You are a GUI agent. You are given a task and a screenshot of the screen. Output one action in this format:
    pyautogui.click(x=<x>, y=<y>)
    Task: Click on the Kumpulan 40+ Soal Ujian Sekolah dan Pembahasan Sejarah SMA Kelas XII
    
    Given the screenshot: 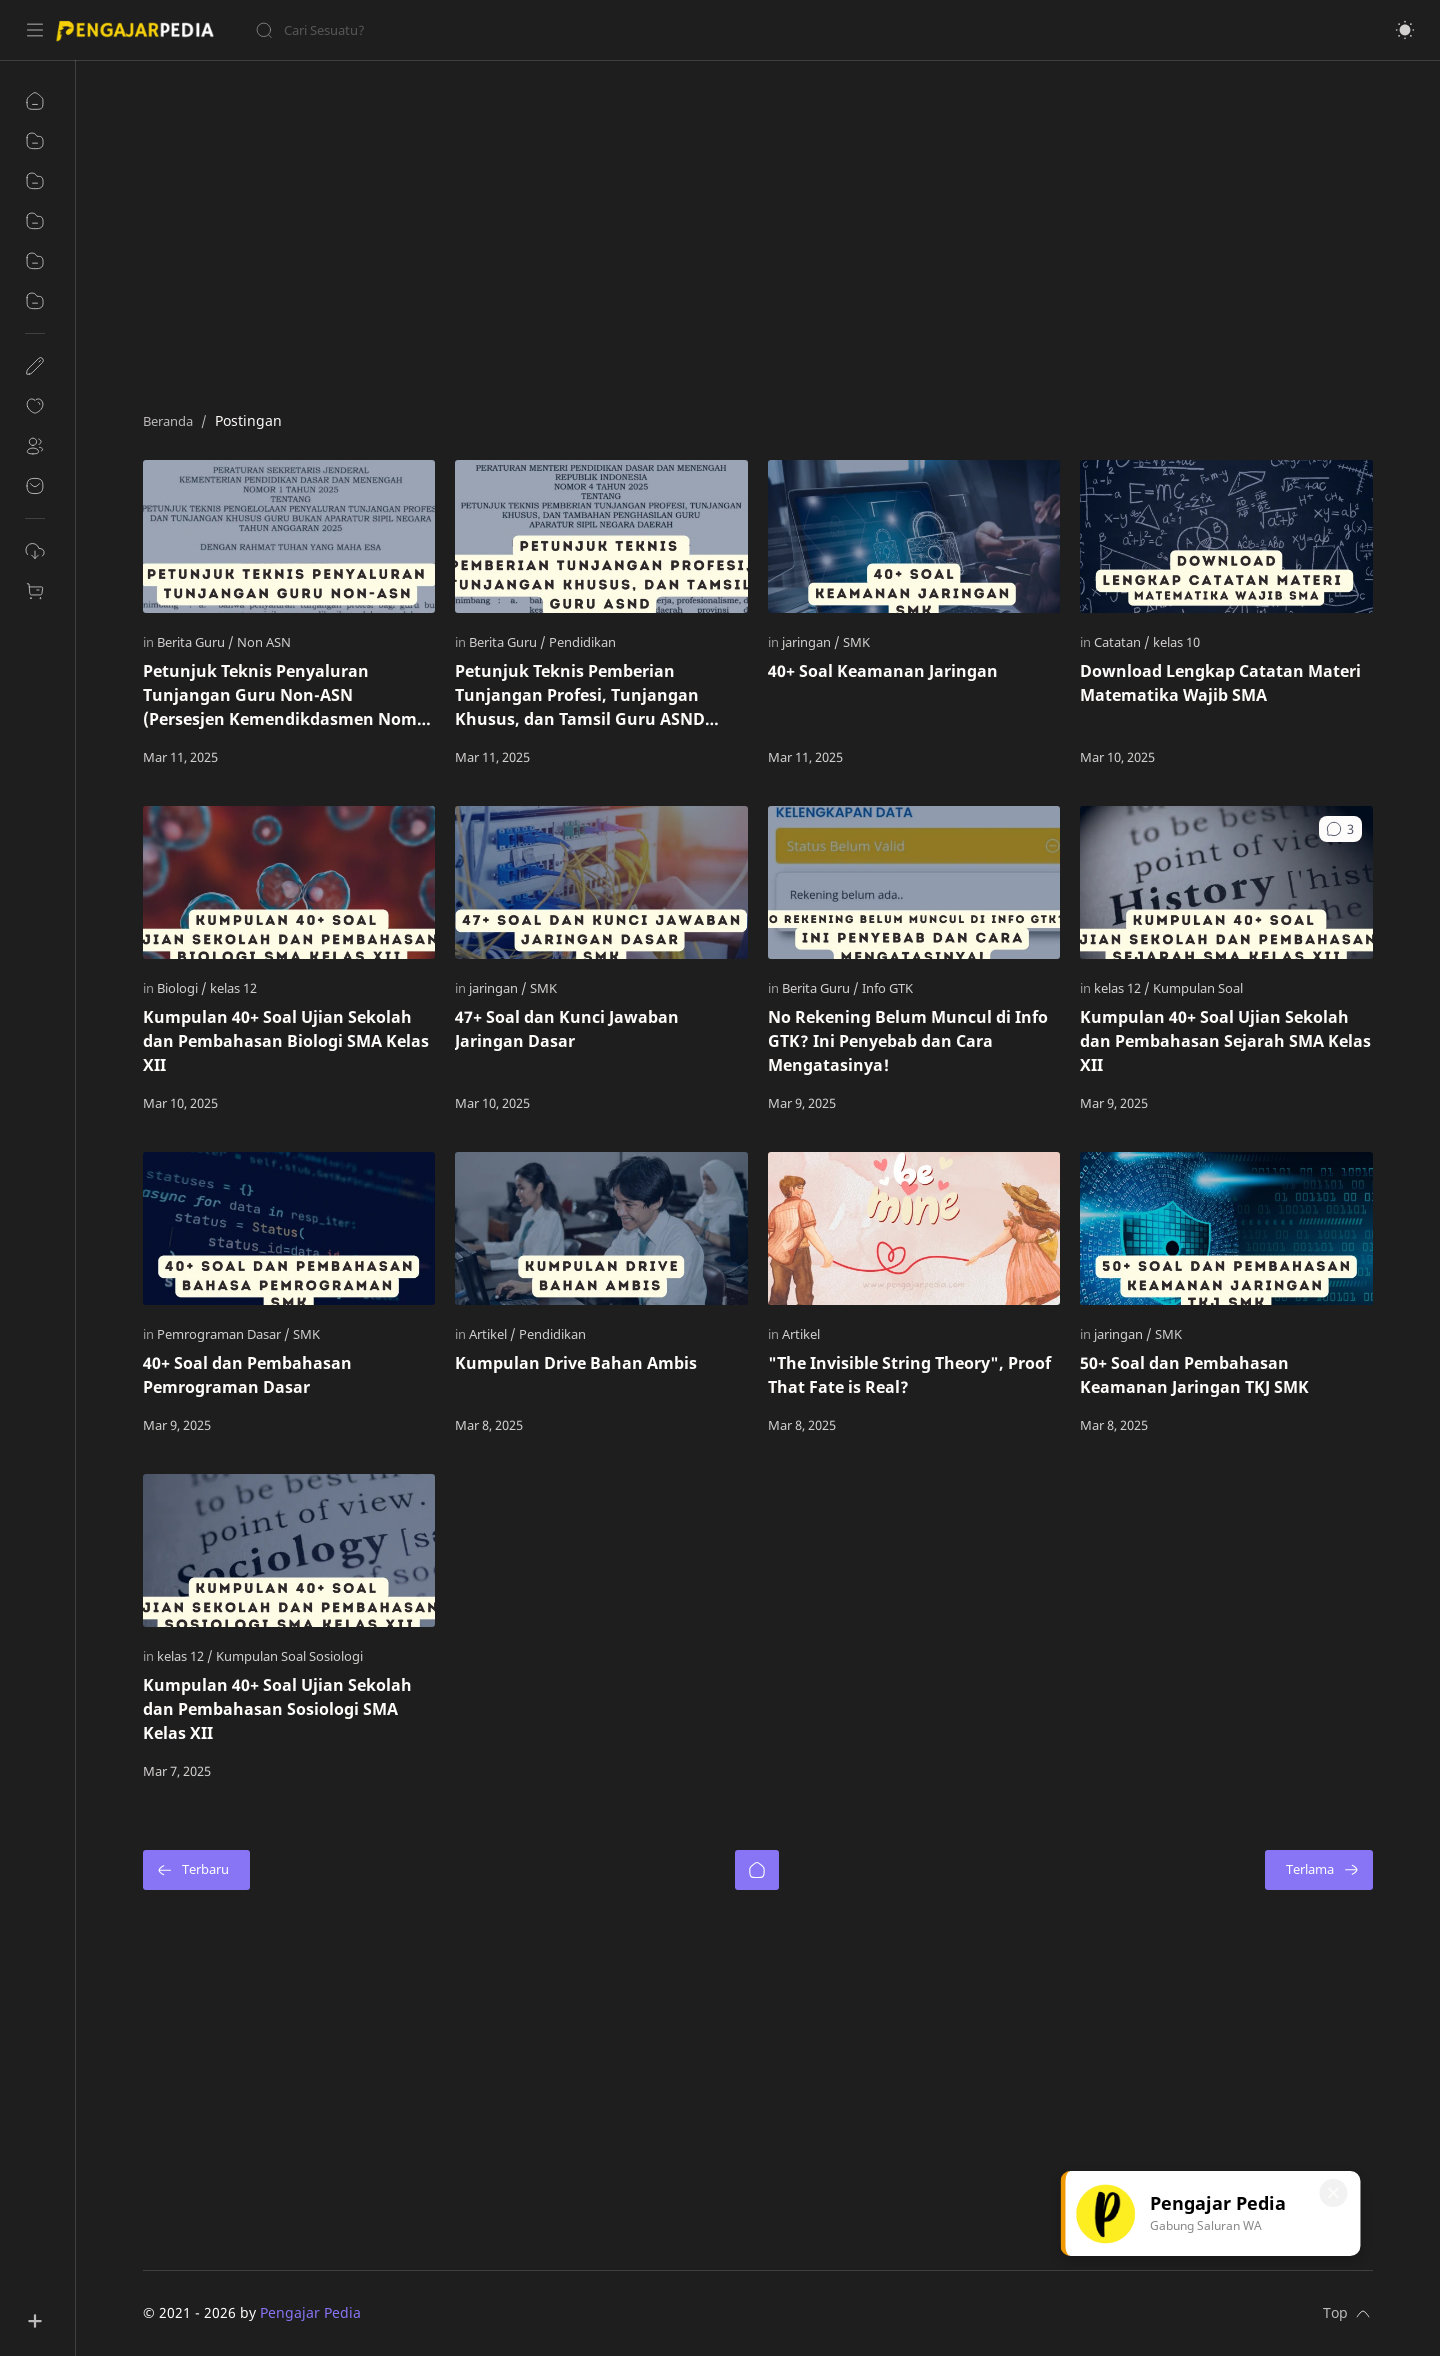 What is the action you would take?
    pyautogui.click(x=1225, y=1041)
    